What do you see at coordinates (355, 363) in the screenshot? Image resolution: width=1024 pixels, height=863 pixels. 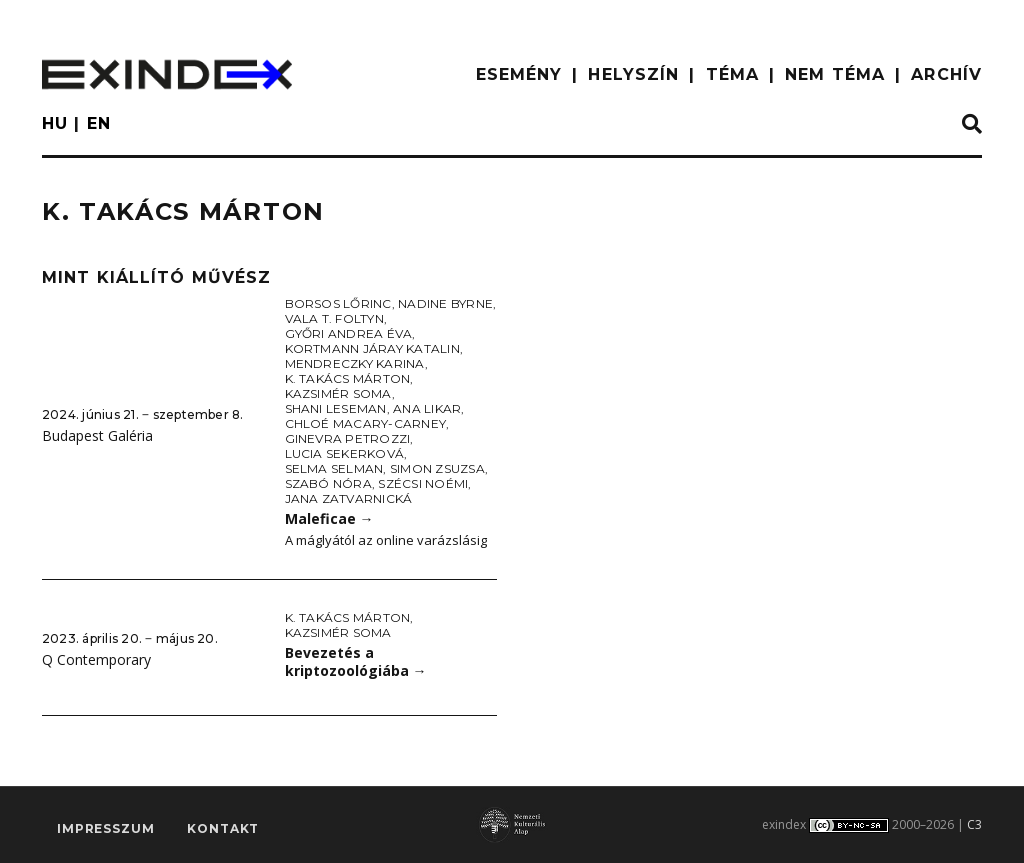 I see `Mendreczky Karina` at bounding box center [355, 363].